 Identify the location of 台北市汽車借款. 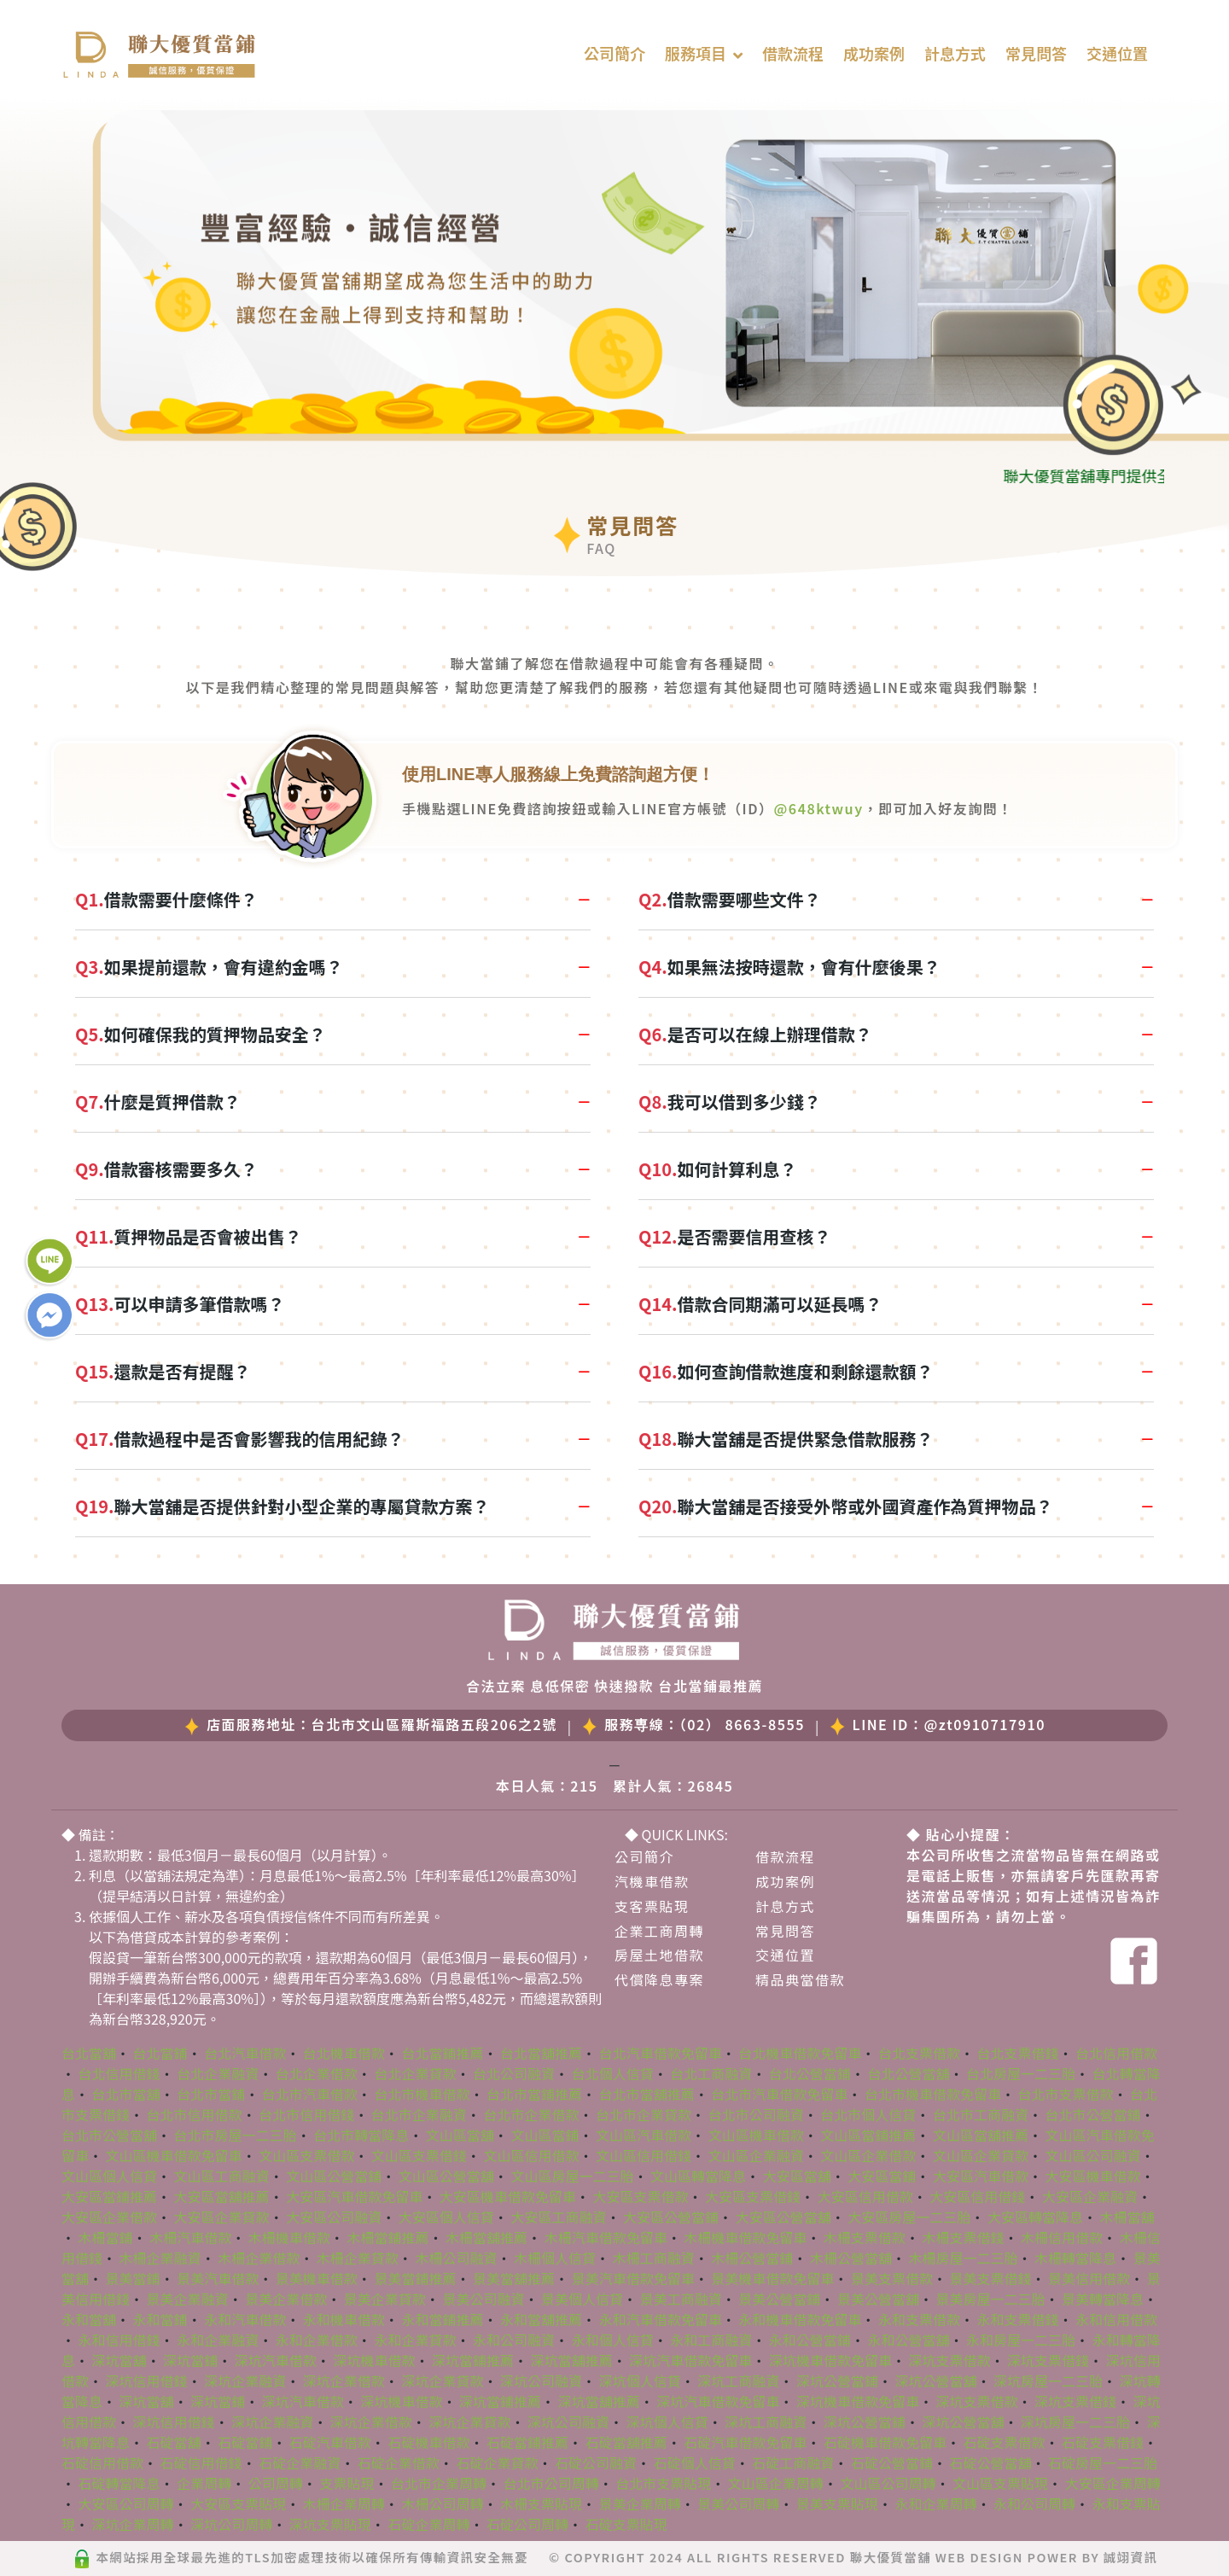
(310, 2094).